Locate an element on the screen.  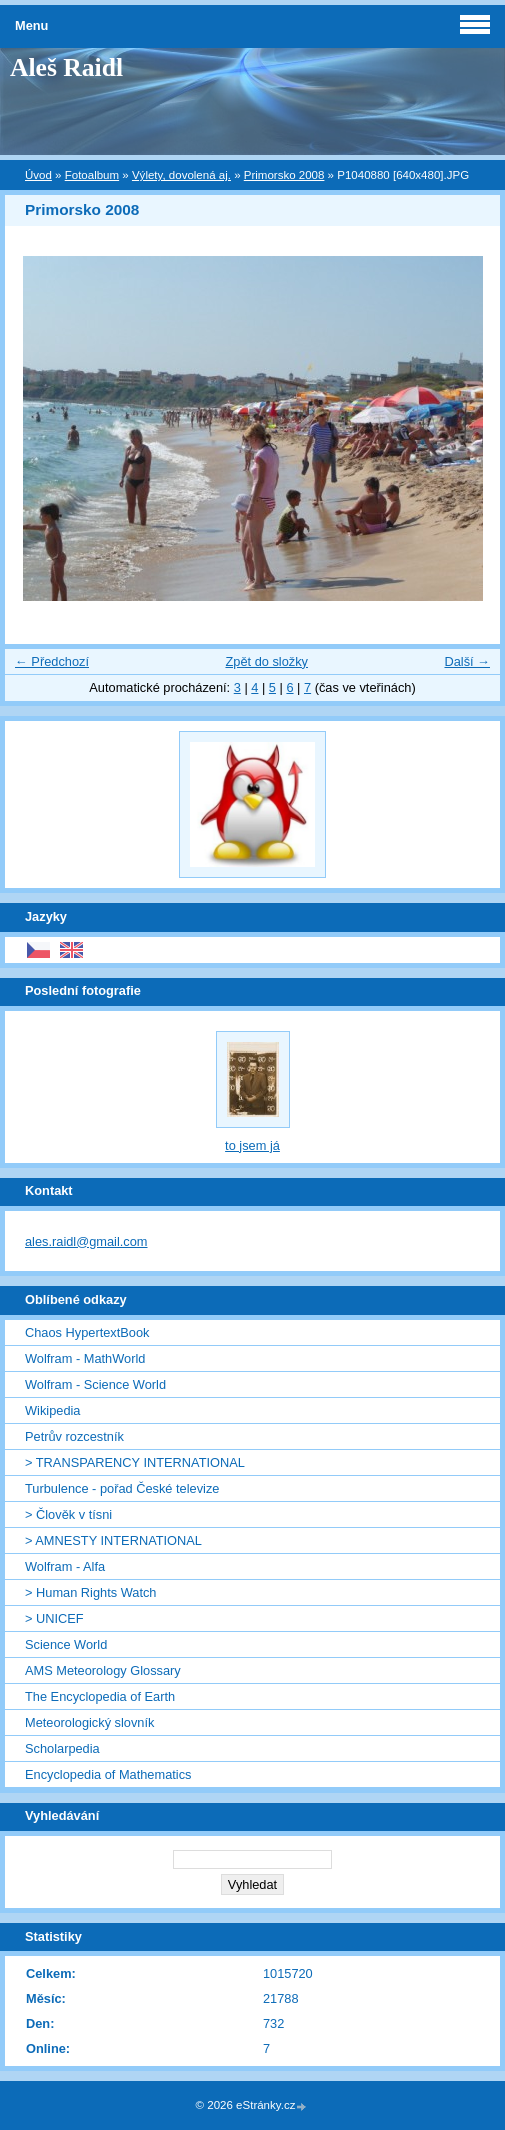
Encyclopedia of Mathematics is located at coordinates (108, 1774).